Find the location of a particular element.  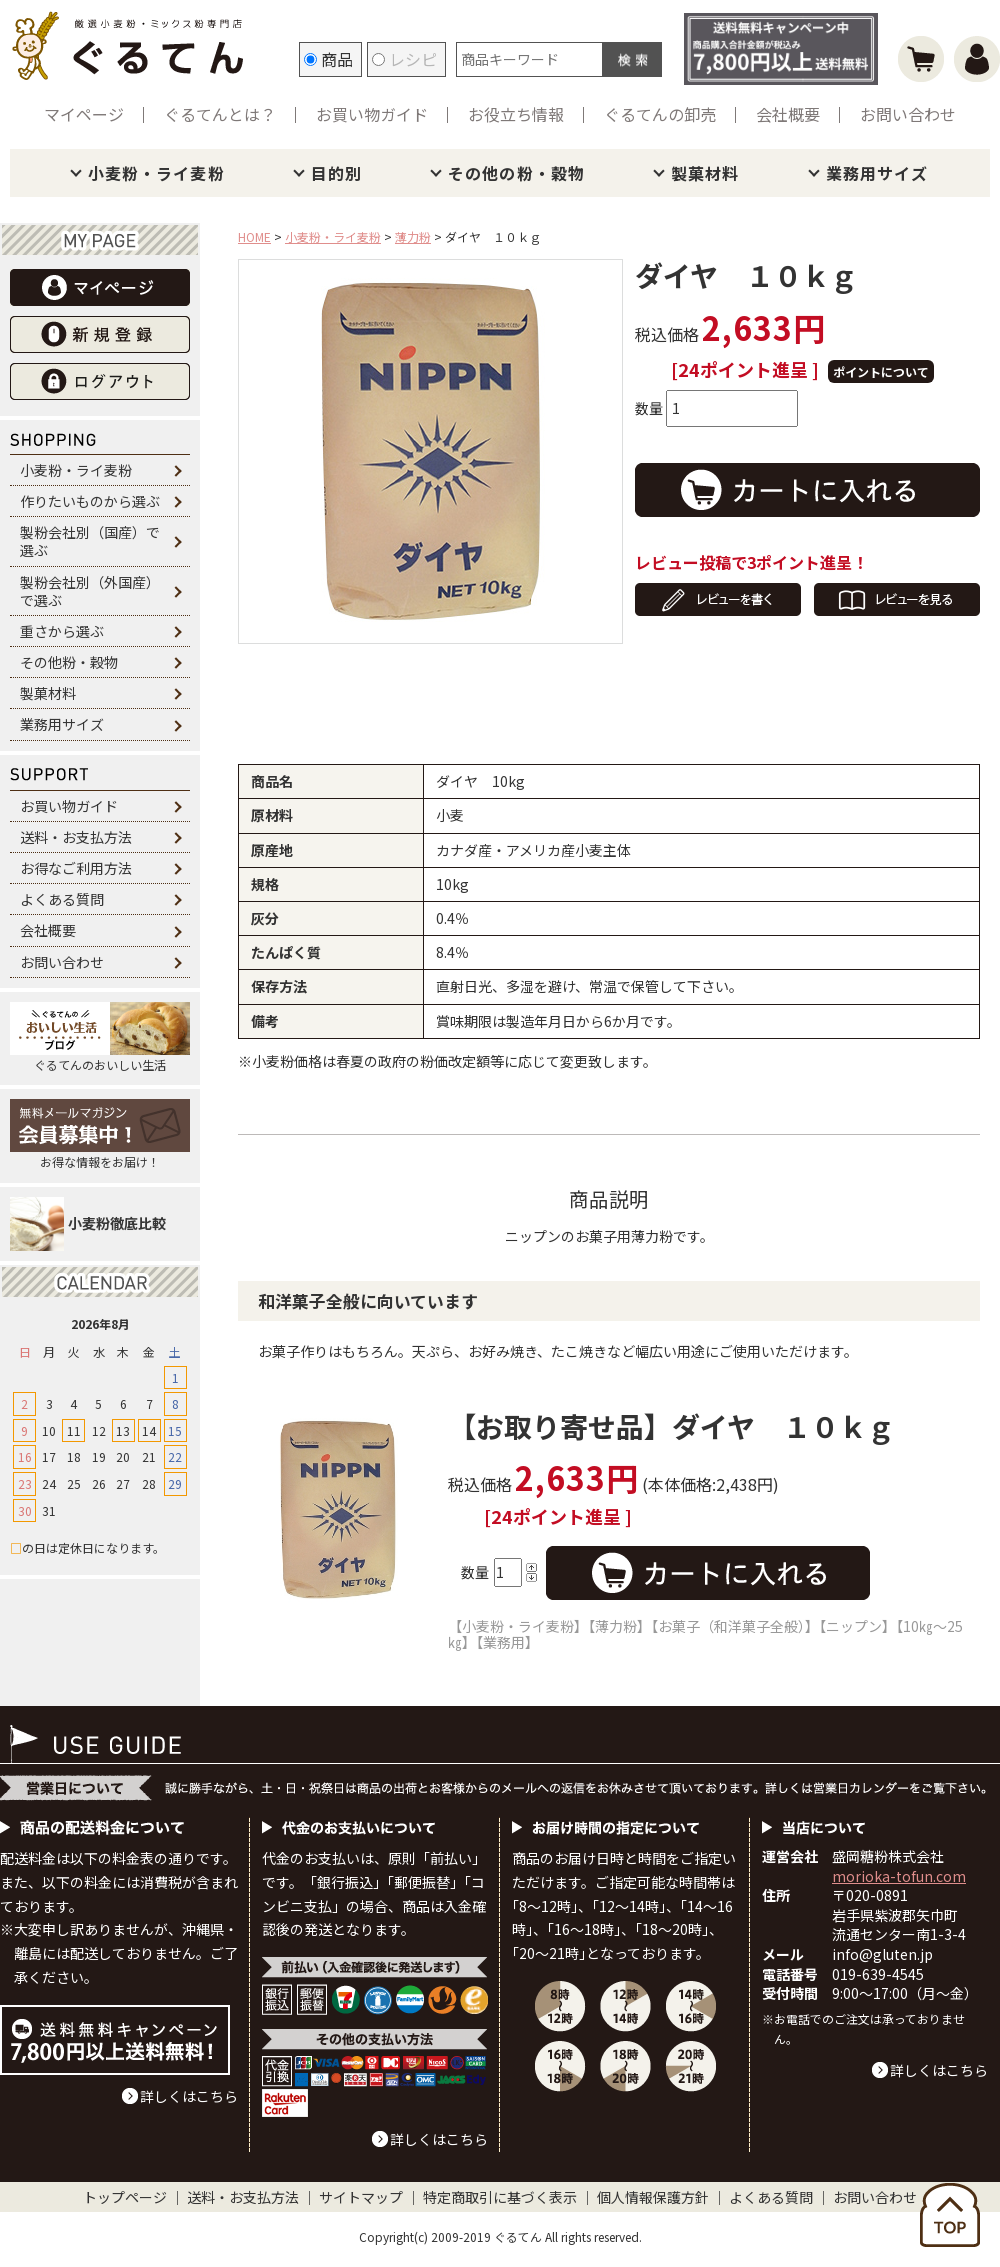

よくある質問 is located at coordinates (62, 899).